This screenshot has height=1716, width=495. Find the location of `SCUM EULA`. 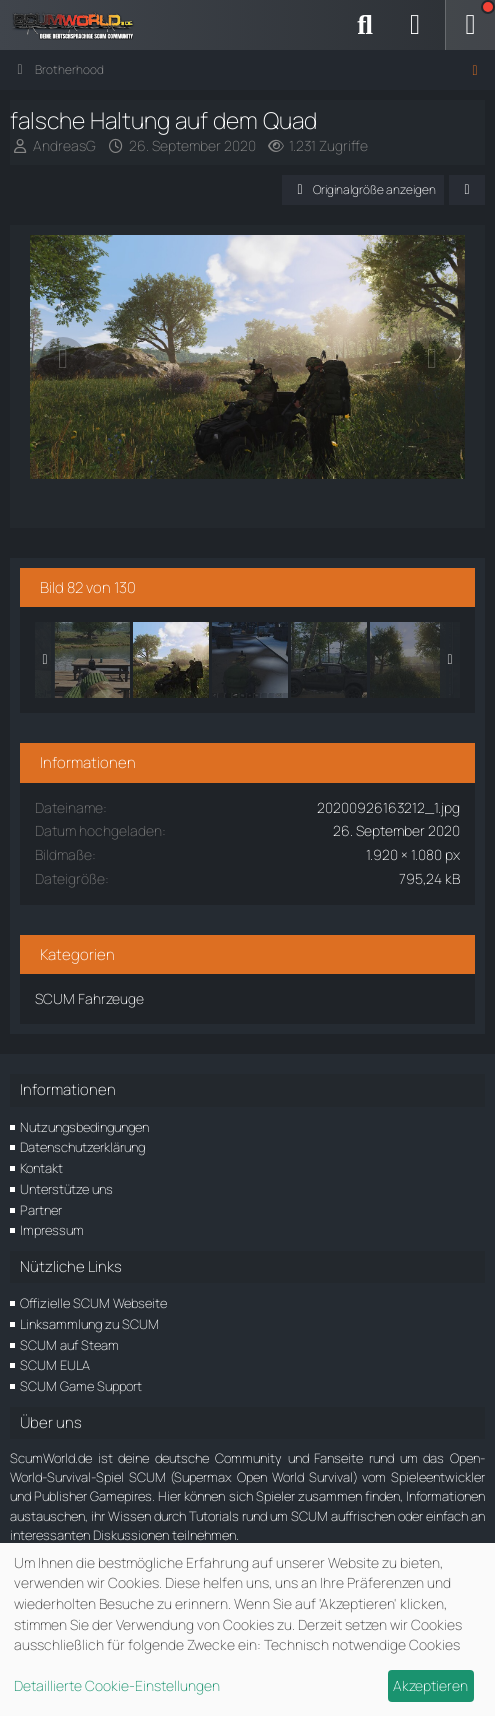

SCUM EULA is located at coordinates (55, 1365).